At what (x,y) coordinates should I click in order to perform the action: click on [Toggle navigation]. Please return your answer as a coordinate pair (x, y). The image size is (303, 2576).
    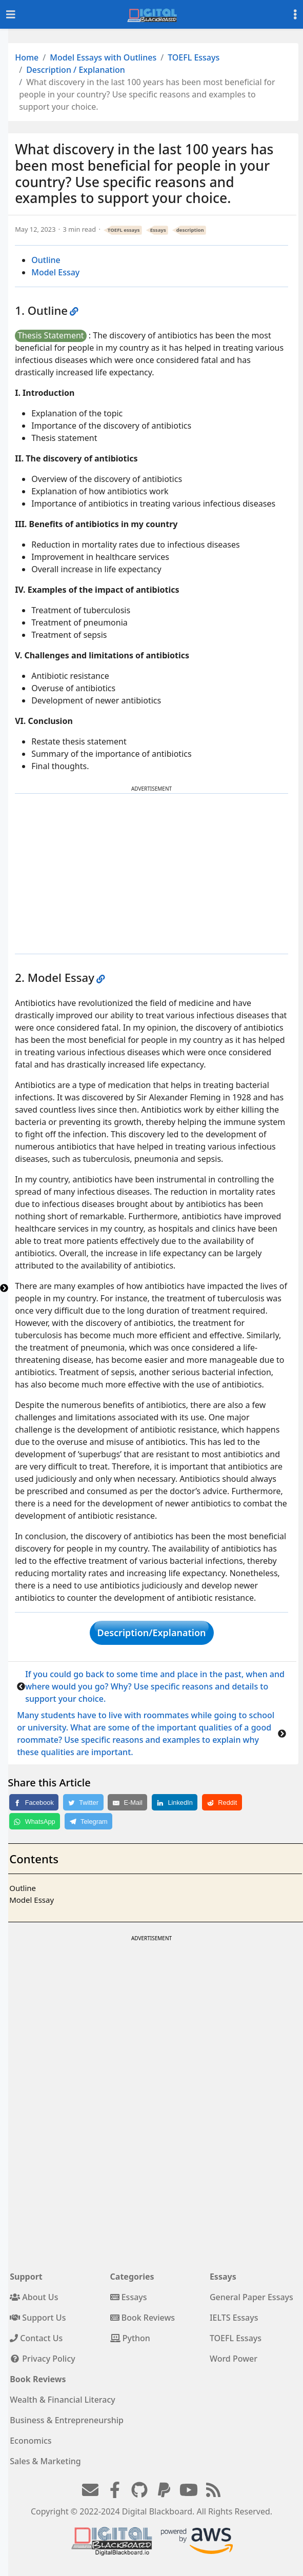
    Looking at the image, I should click on (11, 14).